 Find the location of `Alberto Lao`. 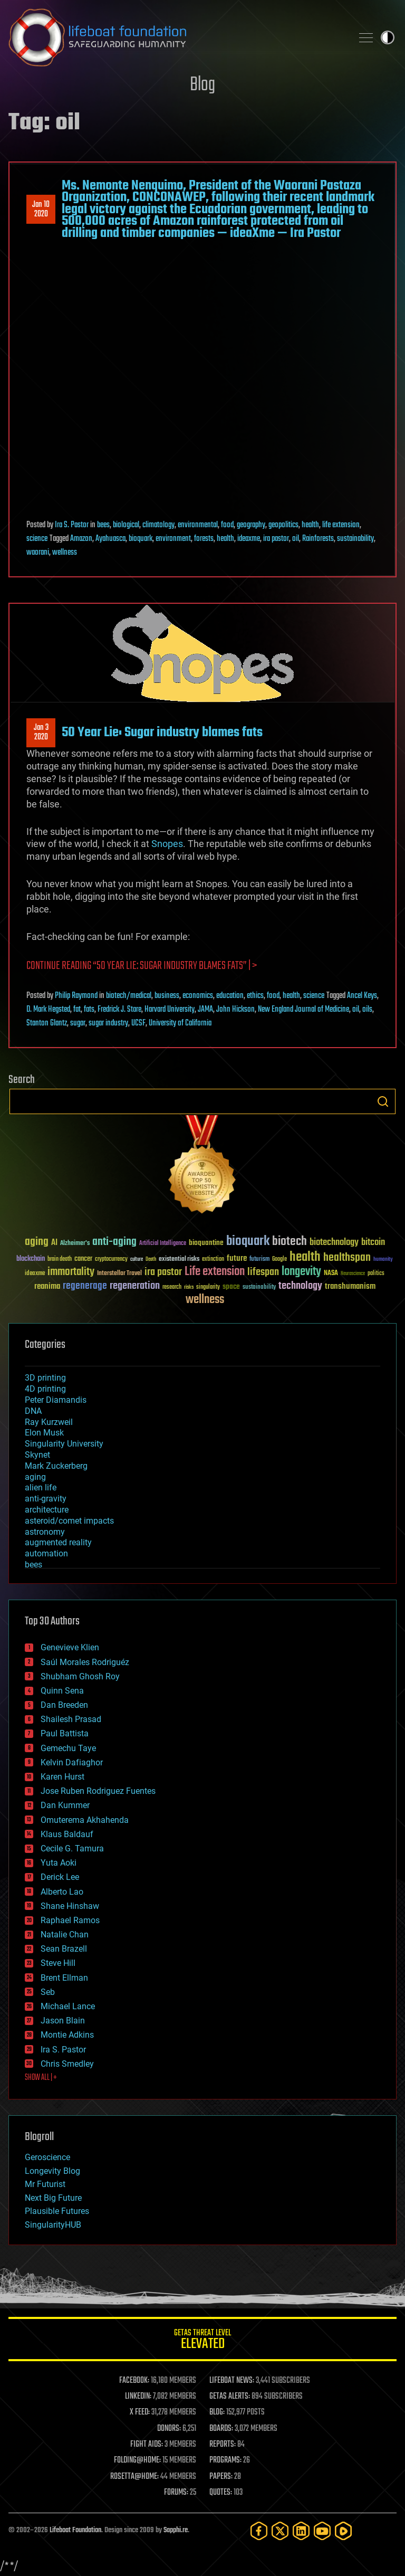

Alberto Lao is located at coordinates (62, 1892).